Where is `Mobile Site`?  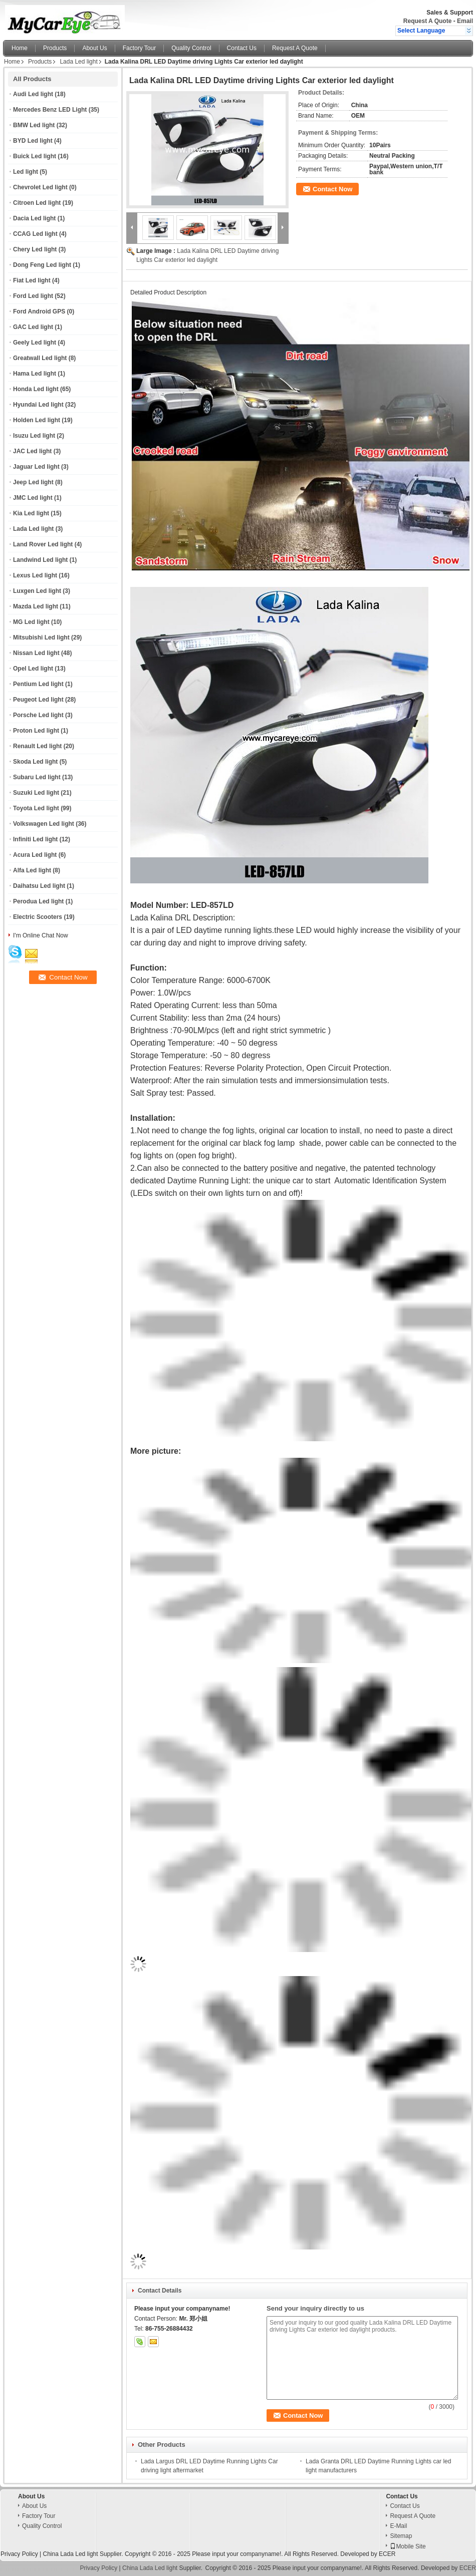 Mobile Site is located at coordinates (407, 2546).